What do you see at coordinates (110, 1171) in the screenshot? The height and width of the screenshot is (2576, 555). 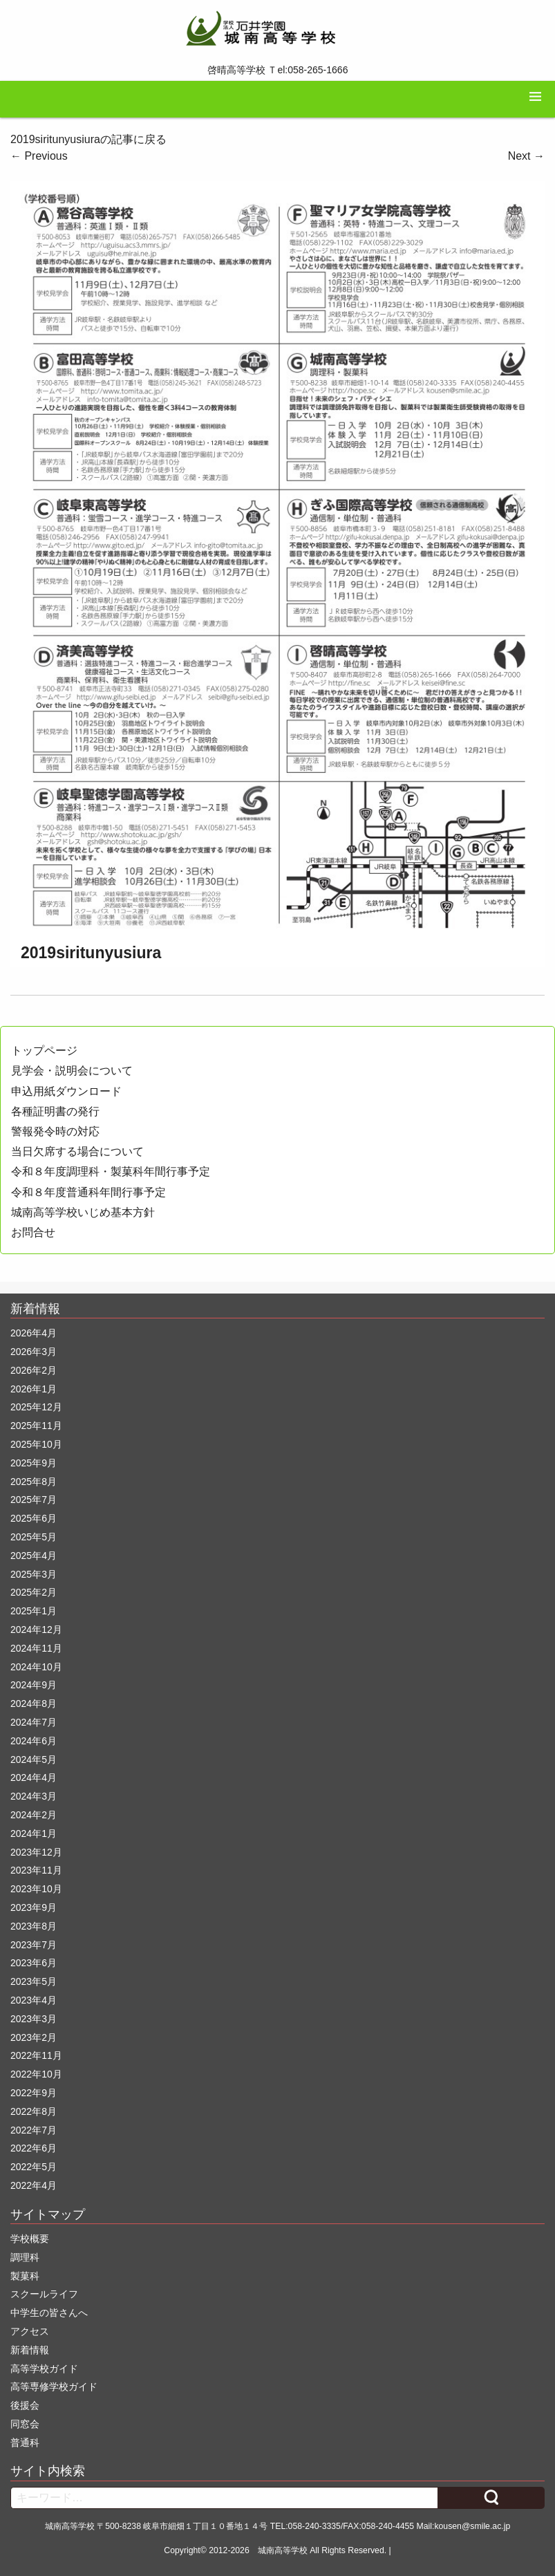 I see `令和８年度調理科・製菓科年間行事予定` at bounding box center [110, 1171].